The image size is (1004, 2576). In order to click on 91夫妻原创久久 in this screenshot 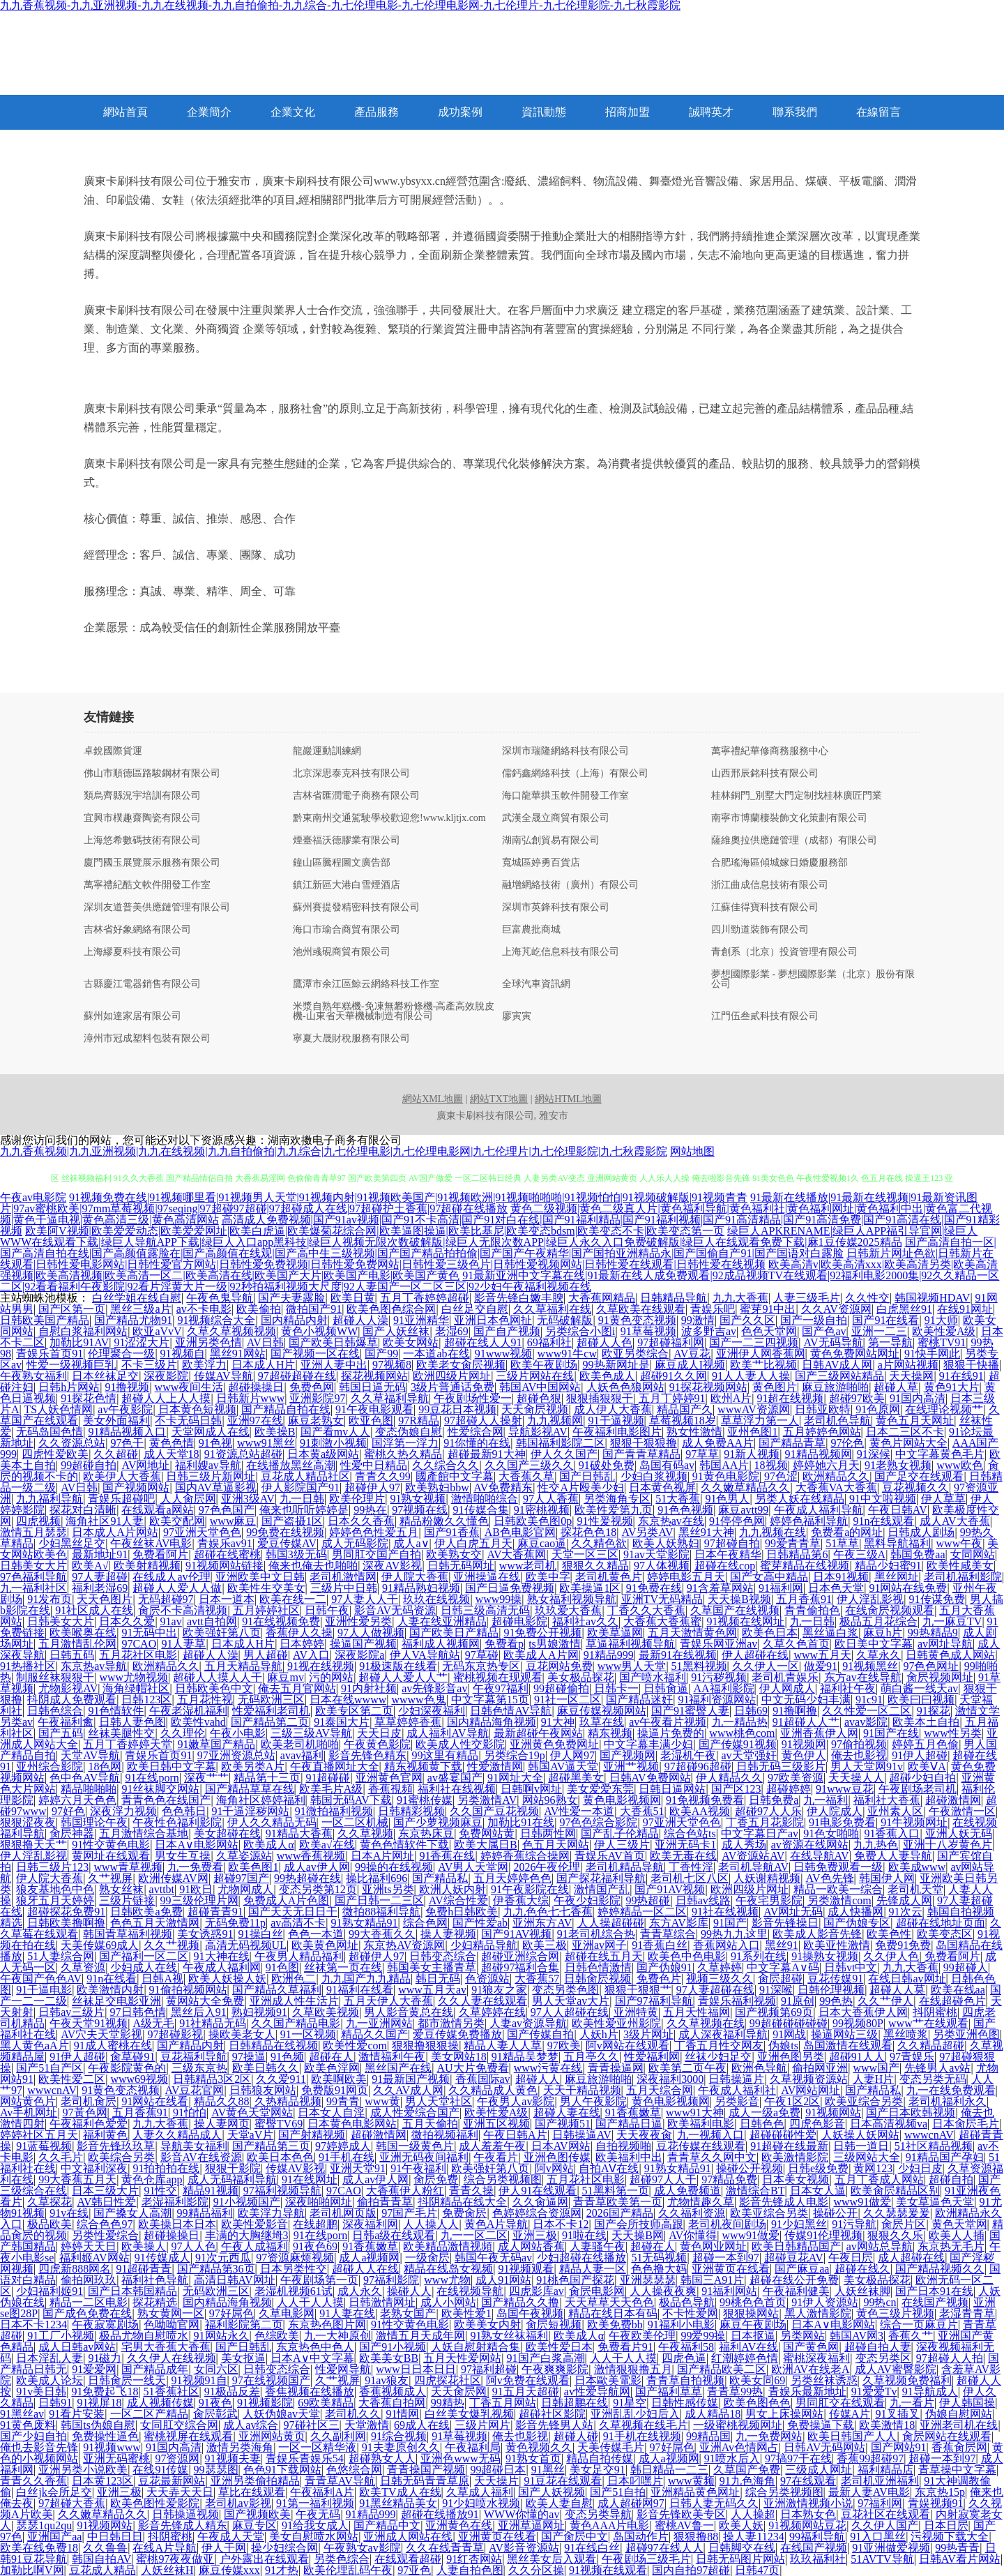, I will do `click(401, 2447)`.